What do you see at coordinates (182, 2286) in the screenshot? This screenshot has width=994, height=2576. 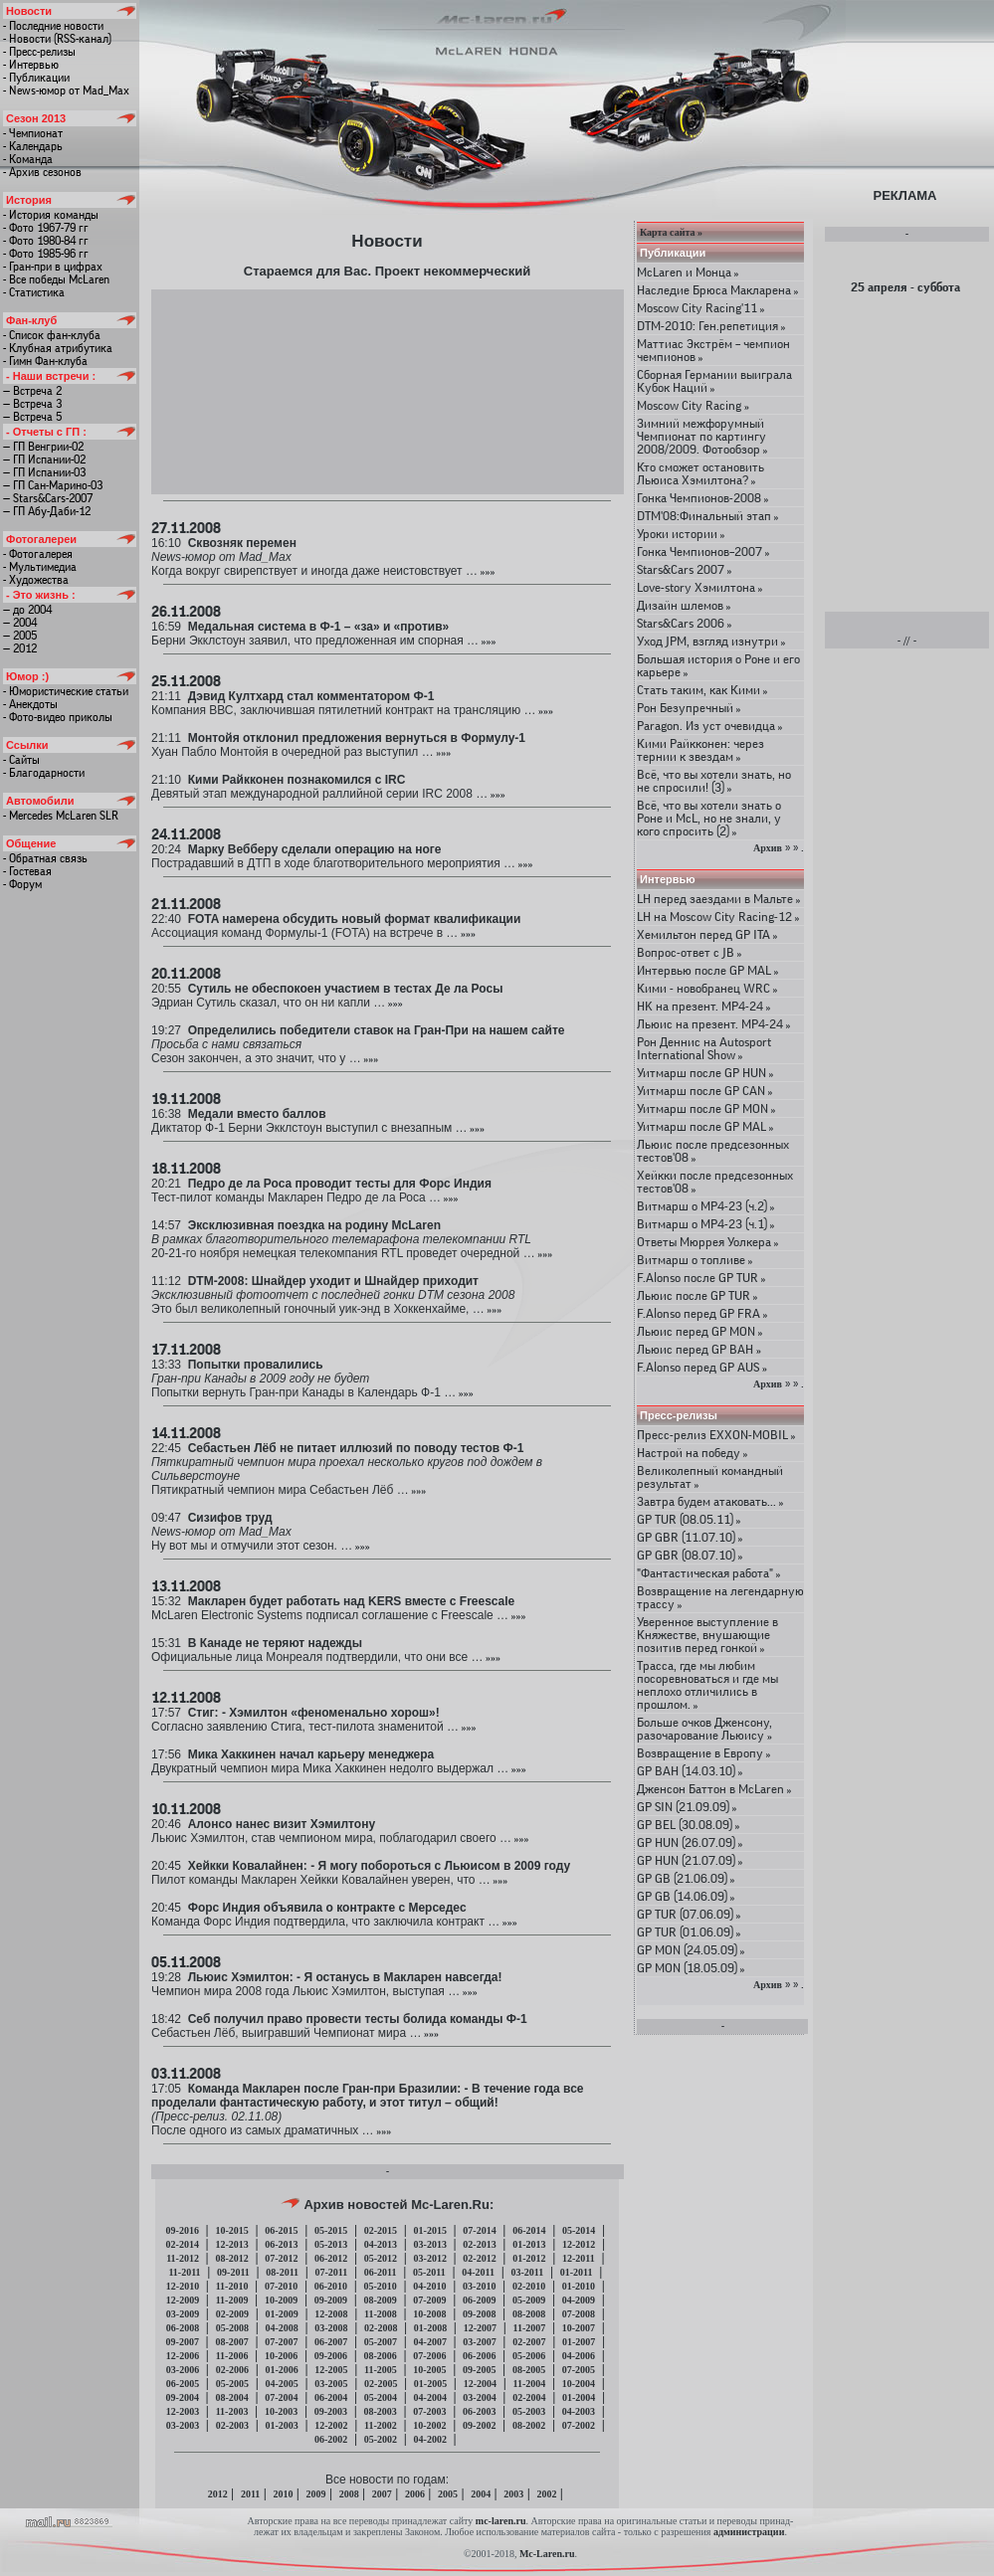 I see `12-2010` at bounding box center [182, 2286].